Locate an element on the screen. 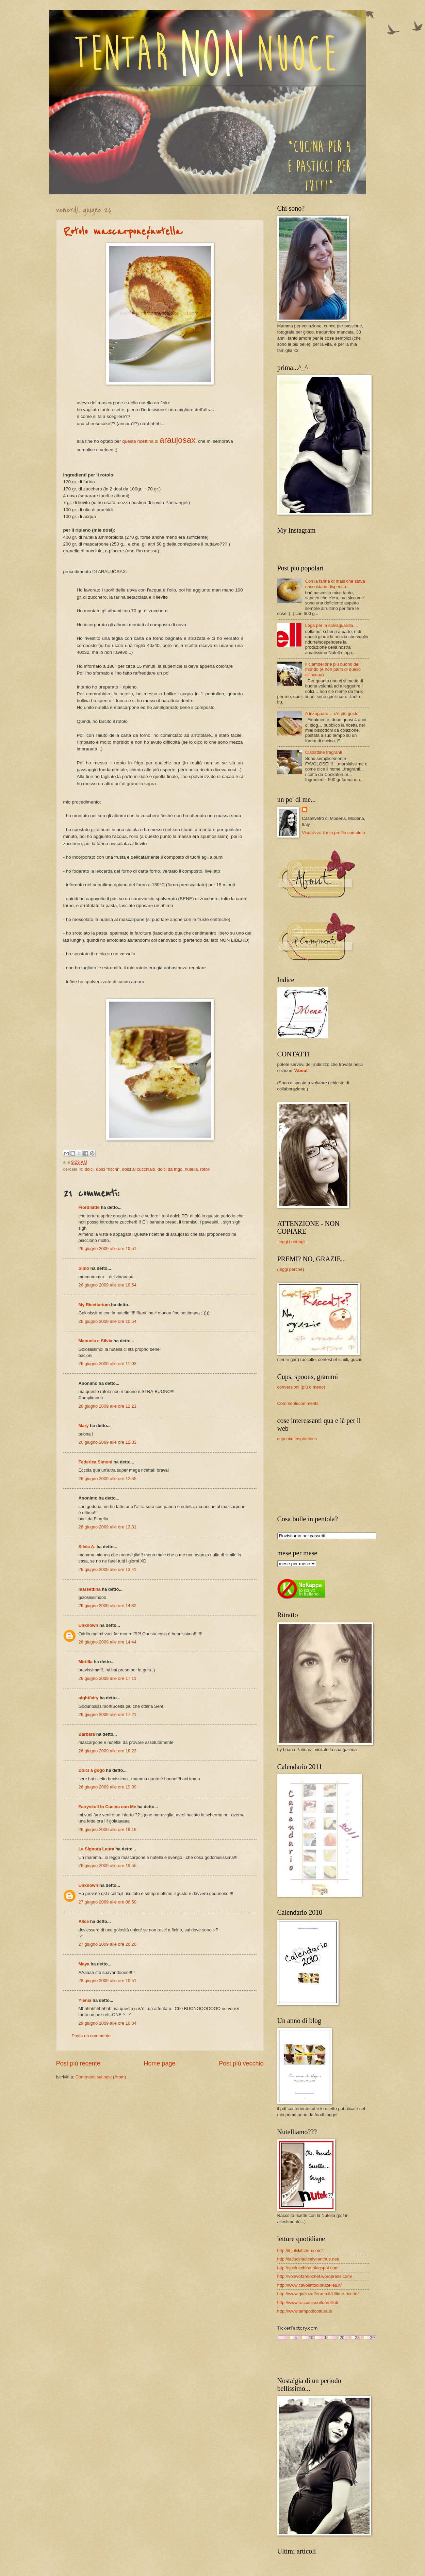 The width and height of the screenshot is (425, 2576). Lega per la salvaguardia.... is located at coordinates (331, 625).